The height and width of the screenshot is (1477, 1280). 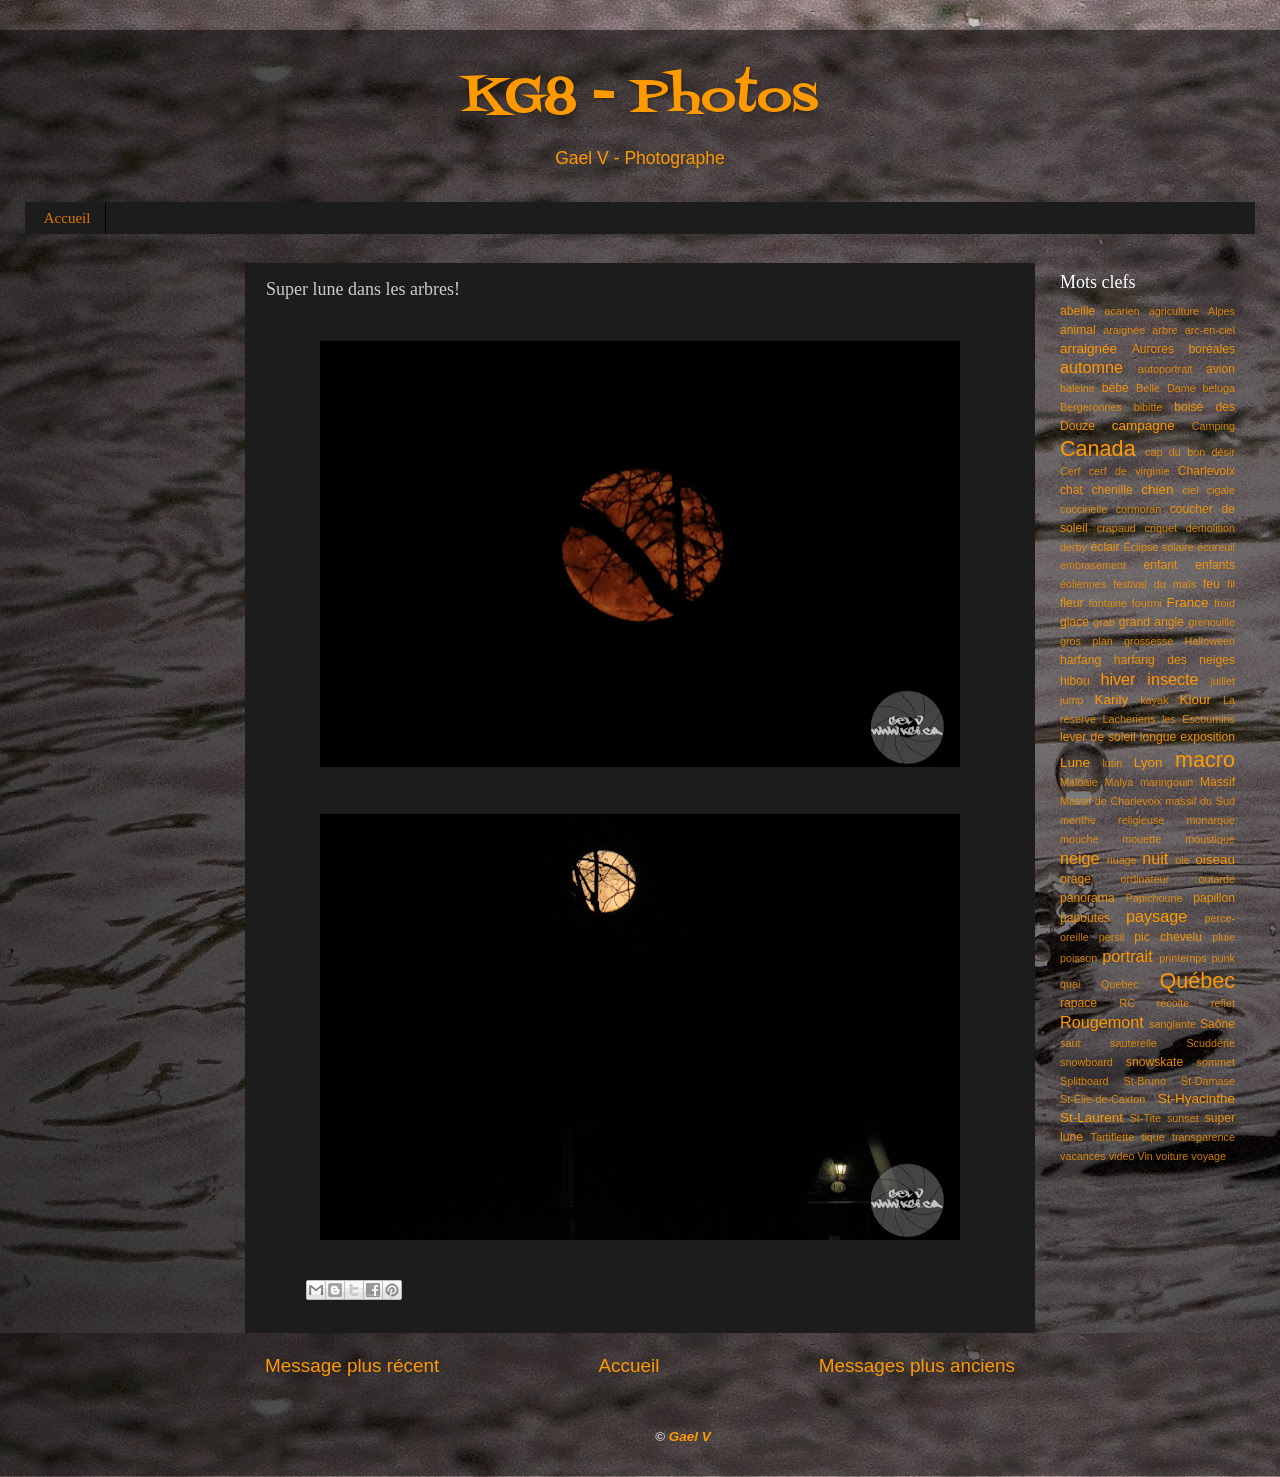 I want to click on printemps, so click(x=1182, y=958).